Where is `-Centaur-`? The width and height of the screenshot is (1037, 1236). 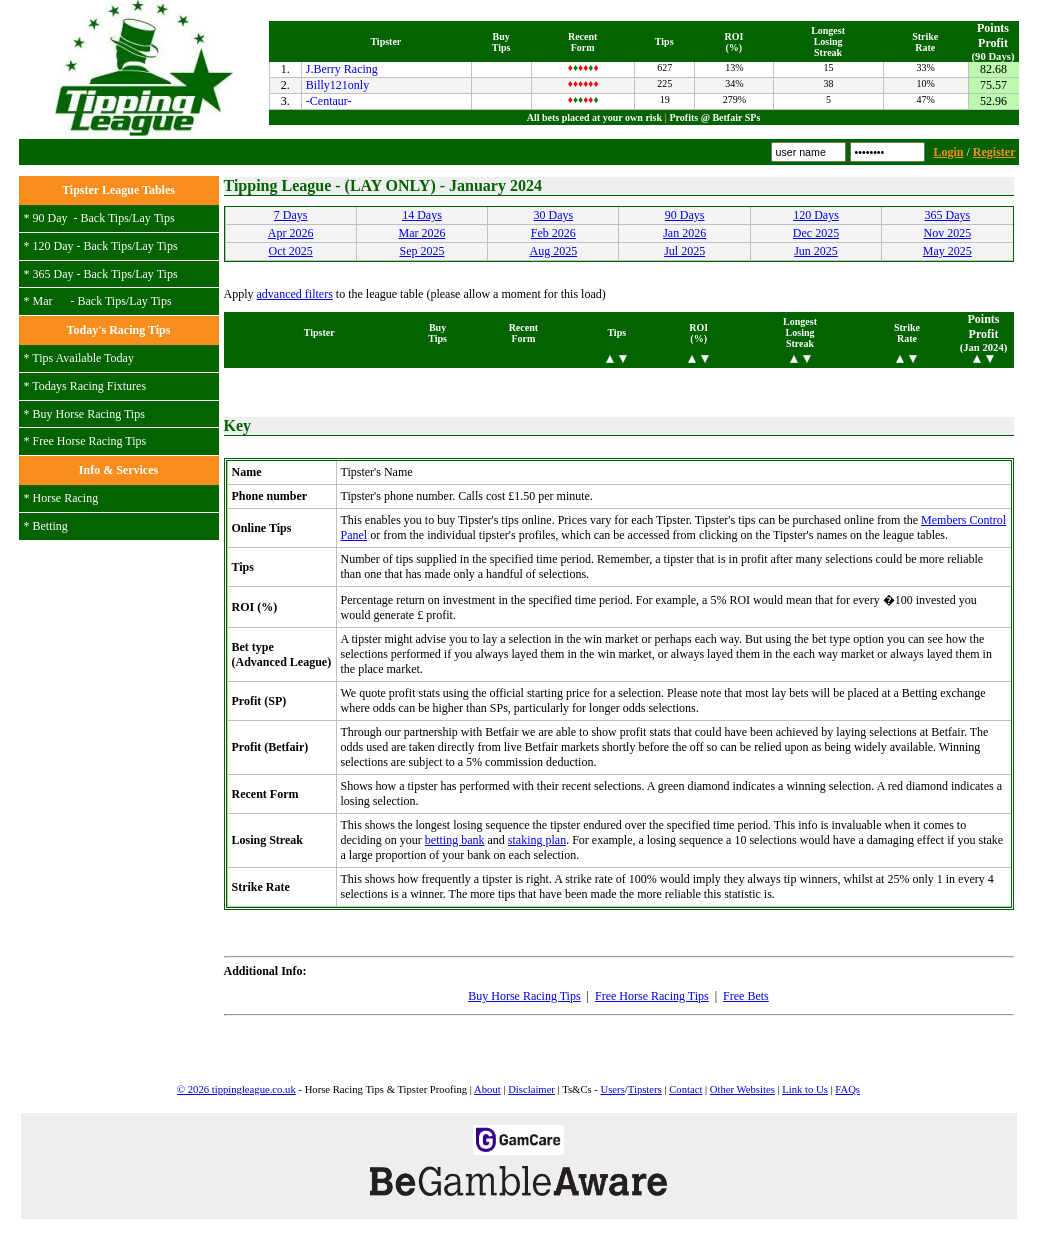
-Centaur- is located at coordinates (329, 101).